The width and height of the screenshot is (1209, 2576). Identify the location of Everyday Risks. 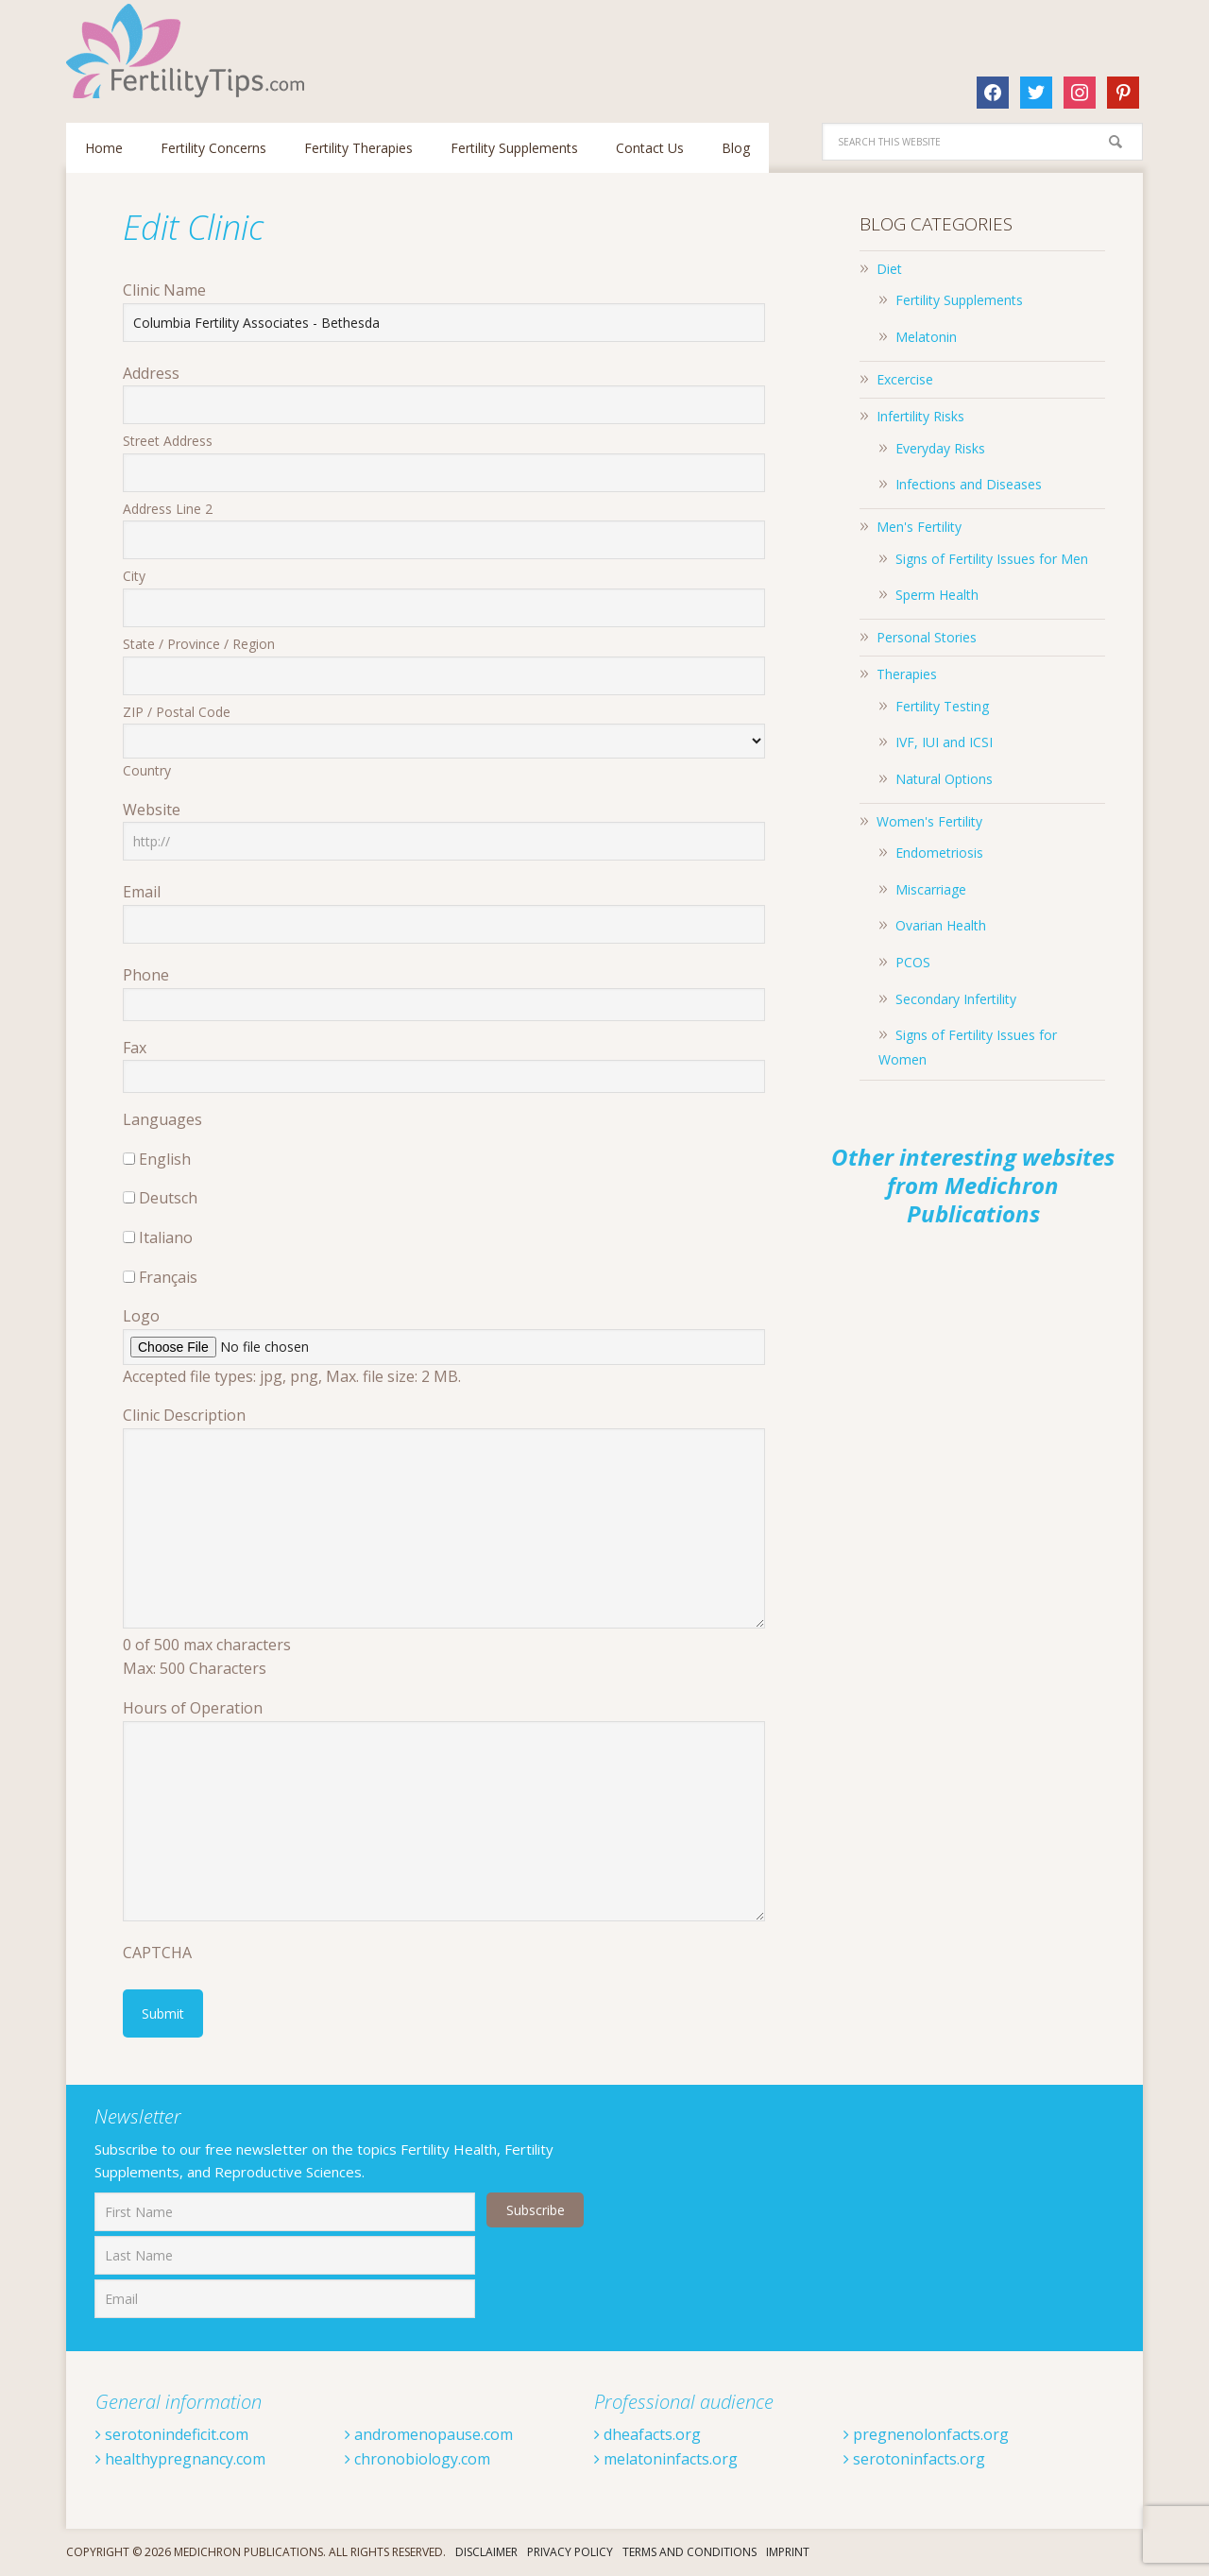
(940, 448).